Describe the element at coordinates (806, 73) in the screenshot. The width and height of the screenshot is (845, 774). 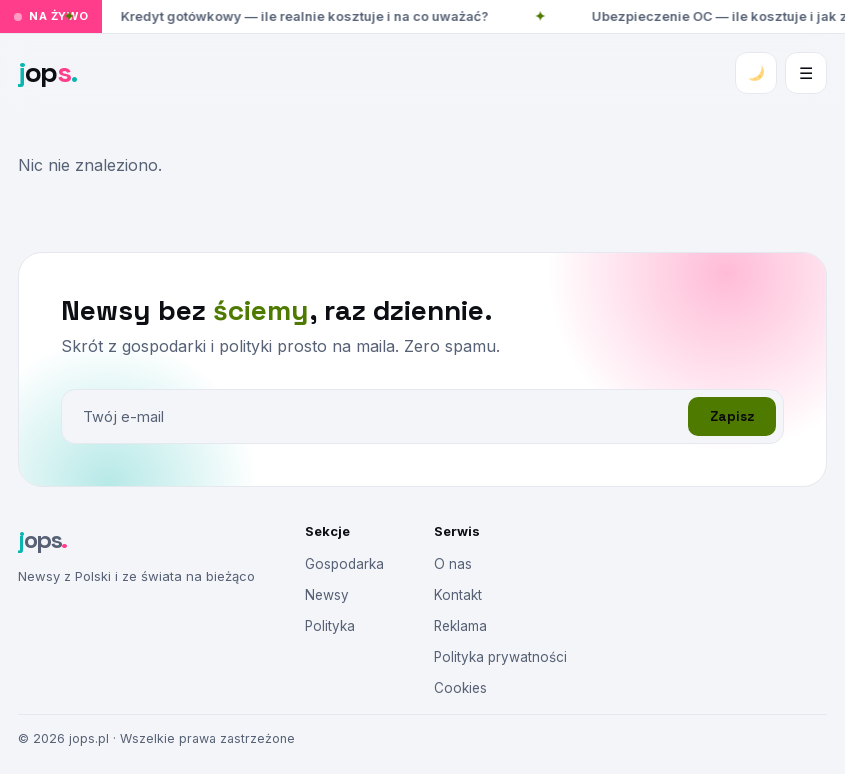
I see `☰ [Menu]` at that location.